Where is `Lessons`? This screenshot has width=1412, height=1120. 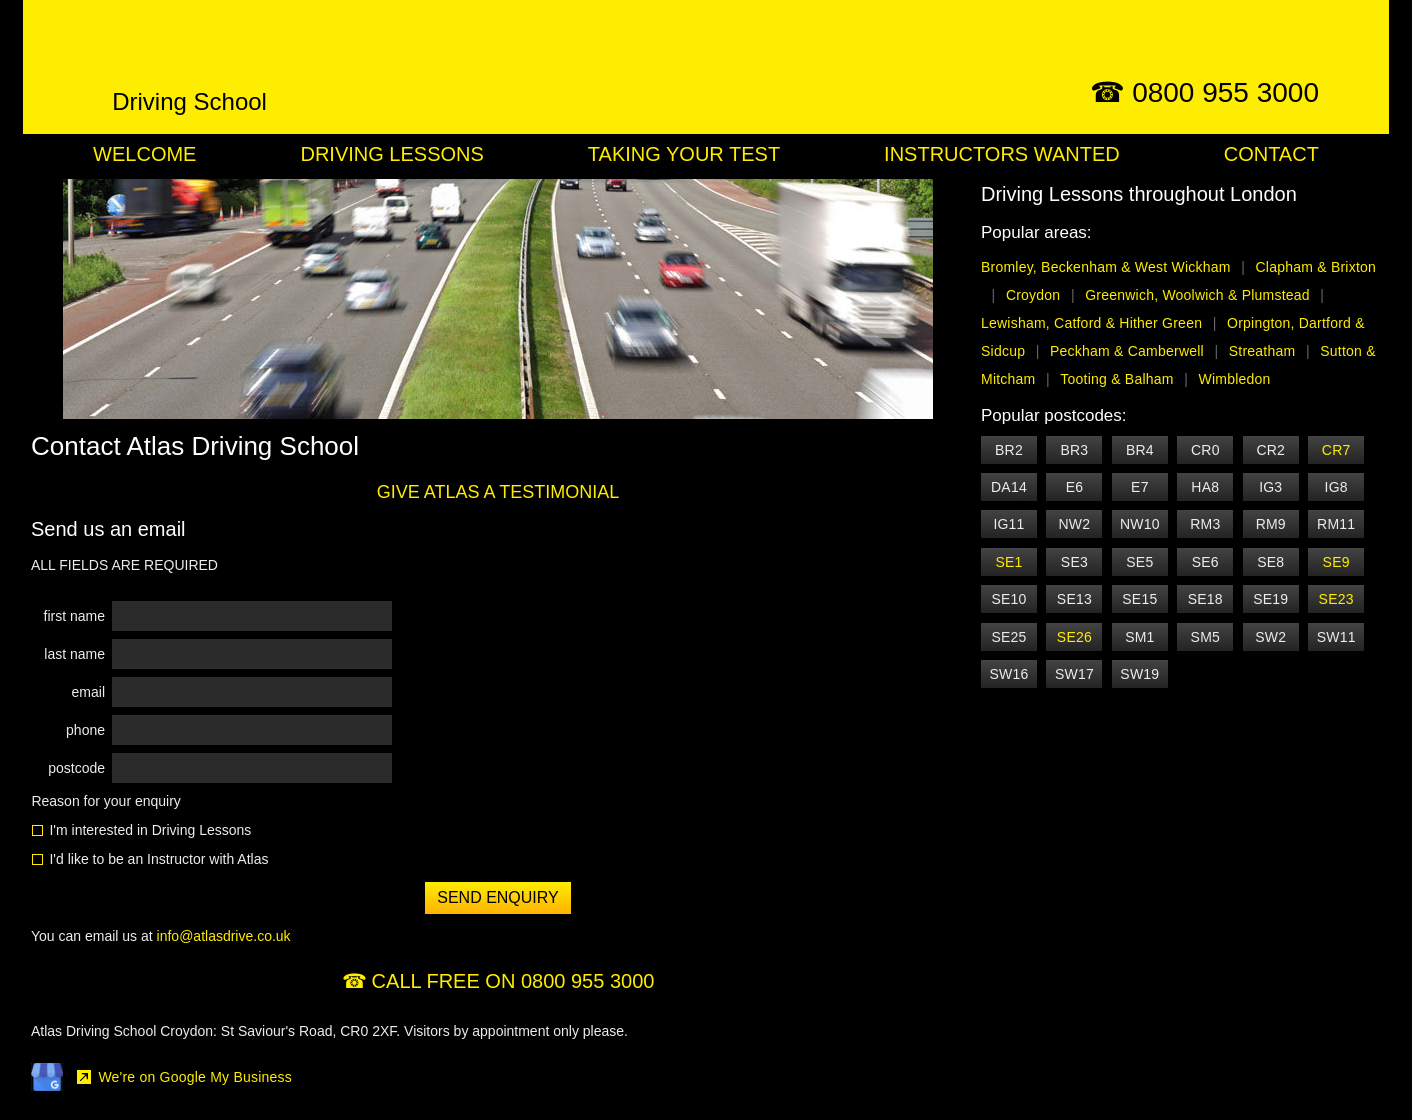
Lessons is located at coordinates (391, 154).